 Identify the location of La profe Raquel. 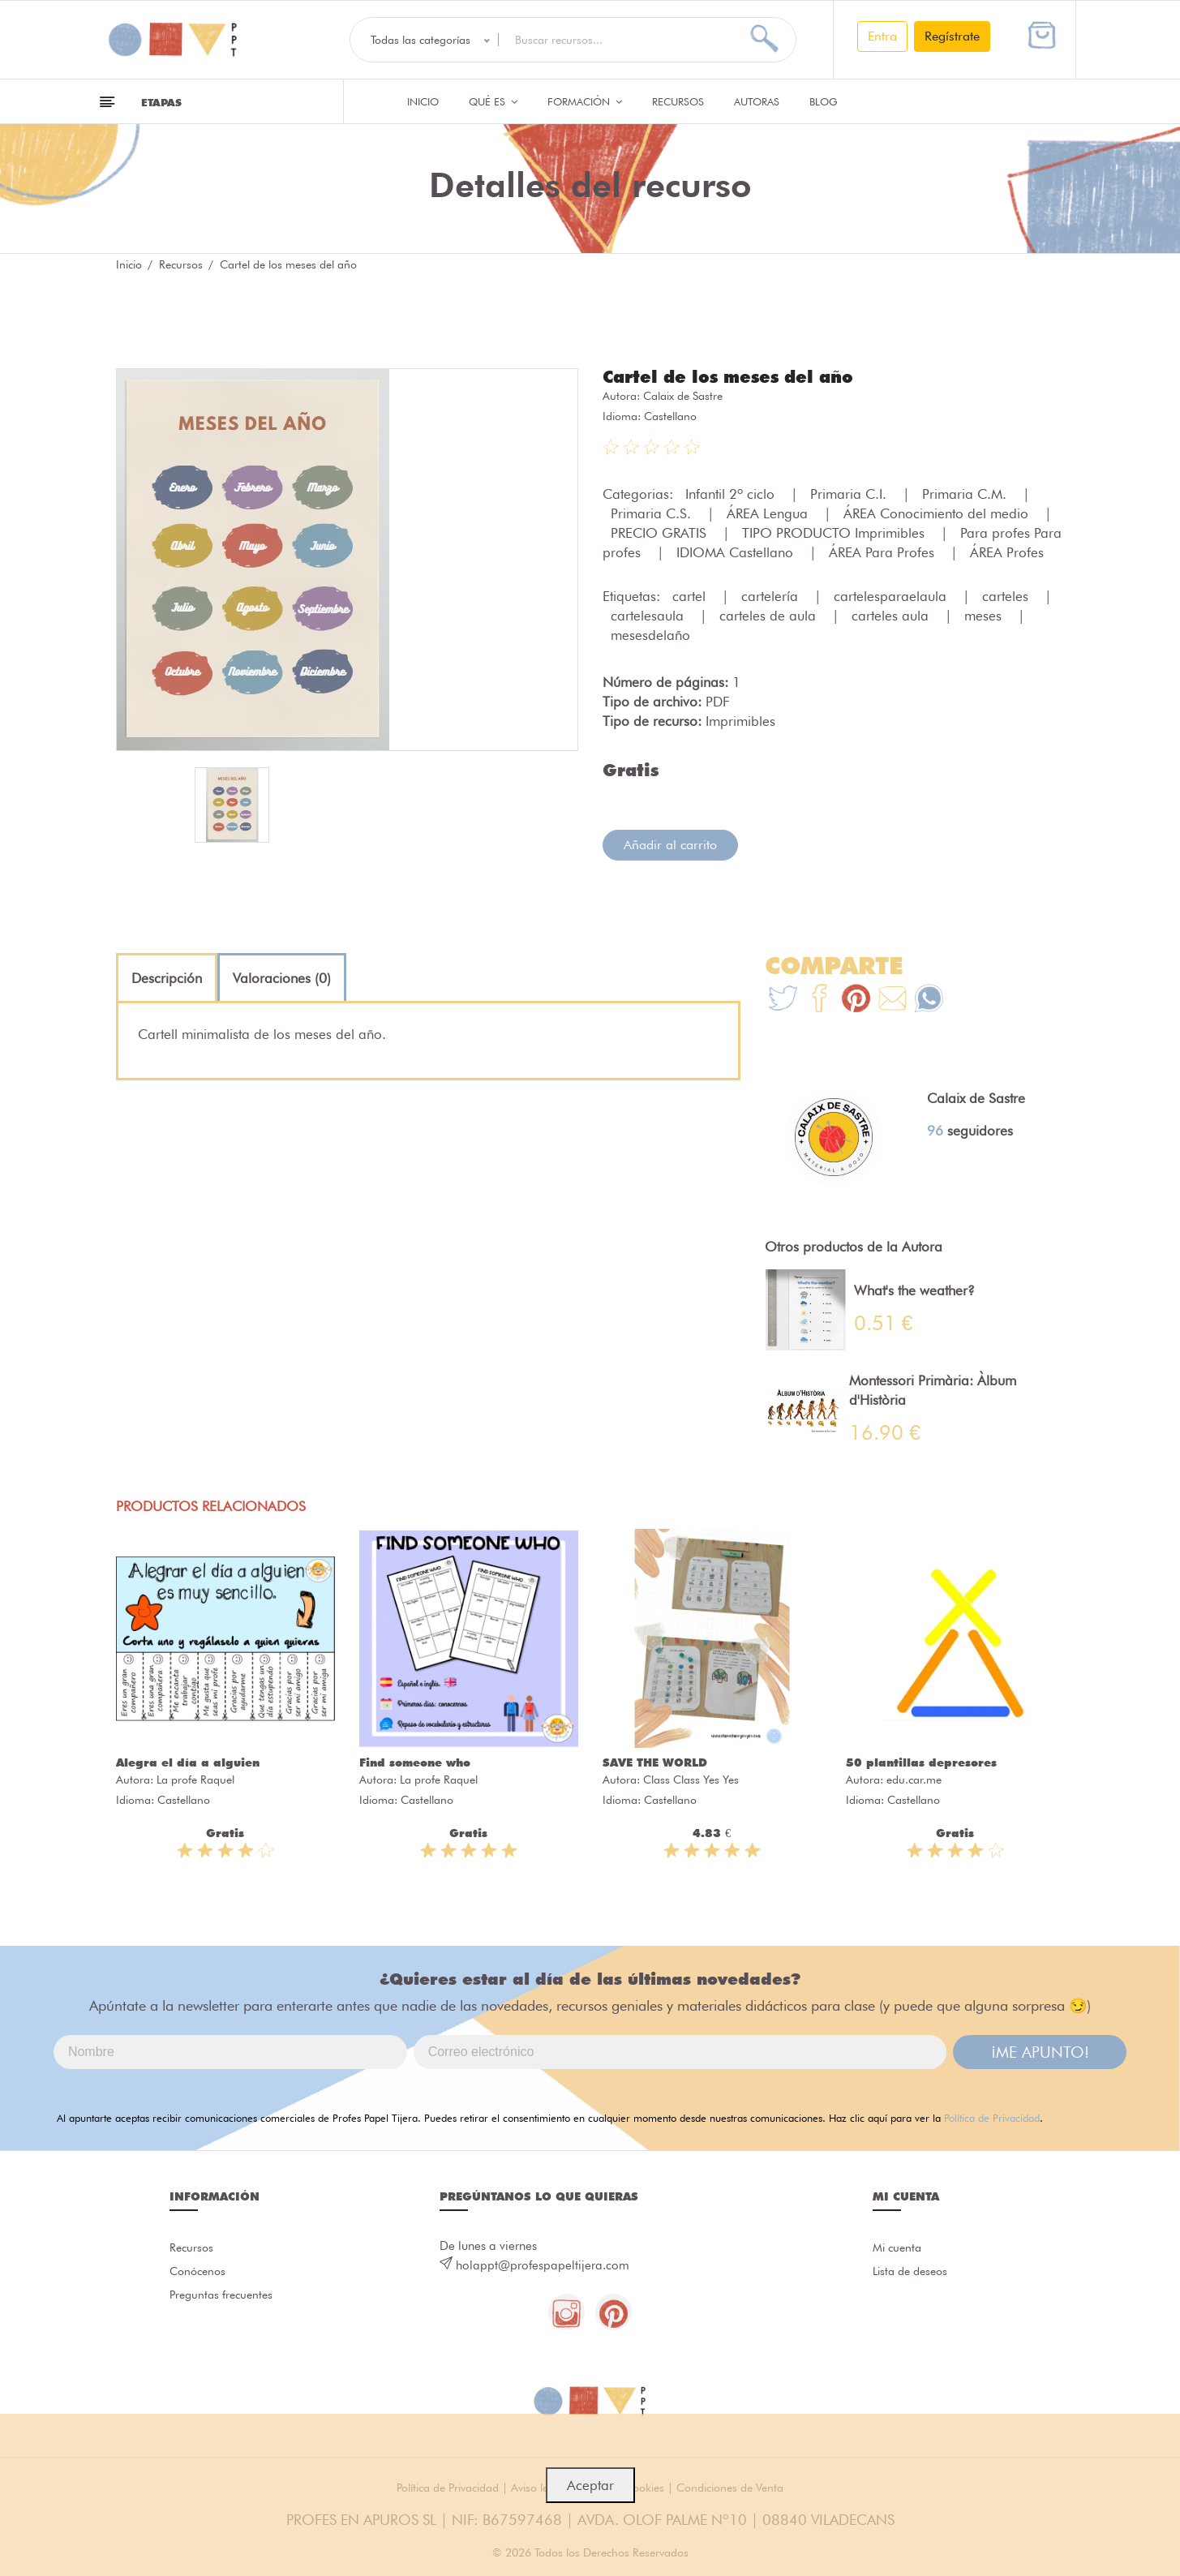
(195, 1778).